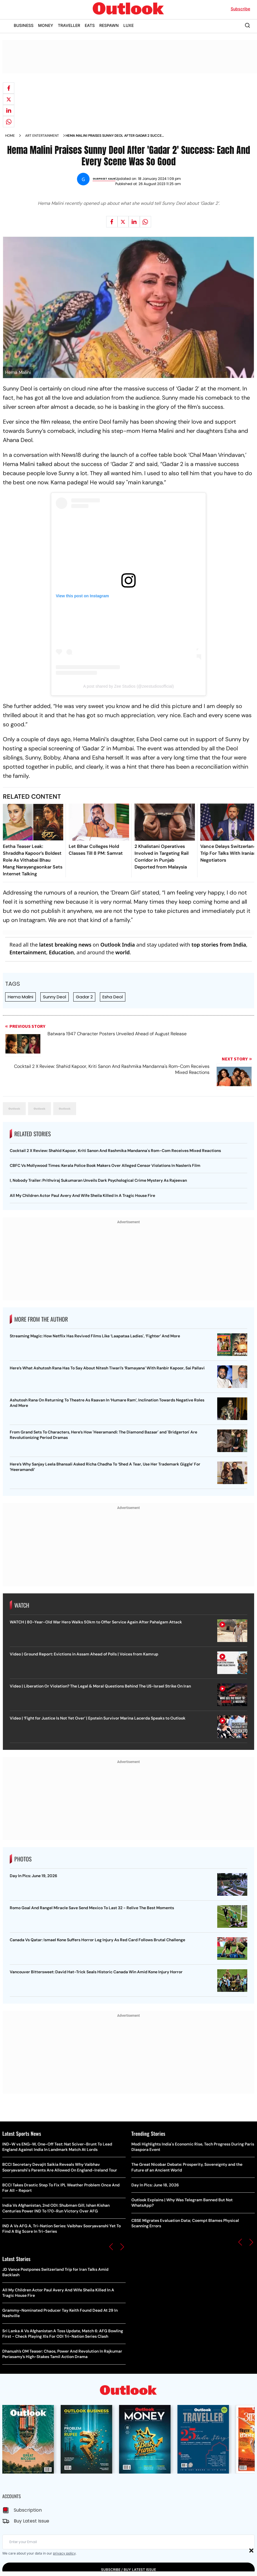 This screenshot has height=2576, width=257. What do you see at coordinates (111, 2246) in the screenshot?
I see `[button]` at bounding box center [111, 2246].